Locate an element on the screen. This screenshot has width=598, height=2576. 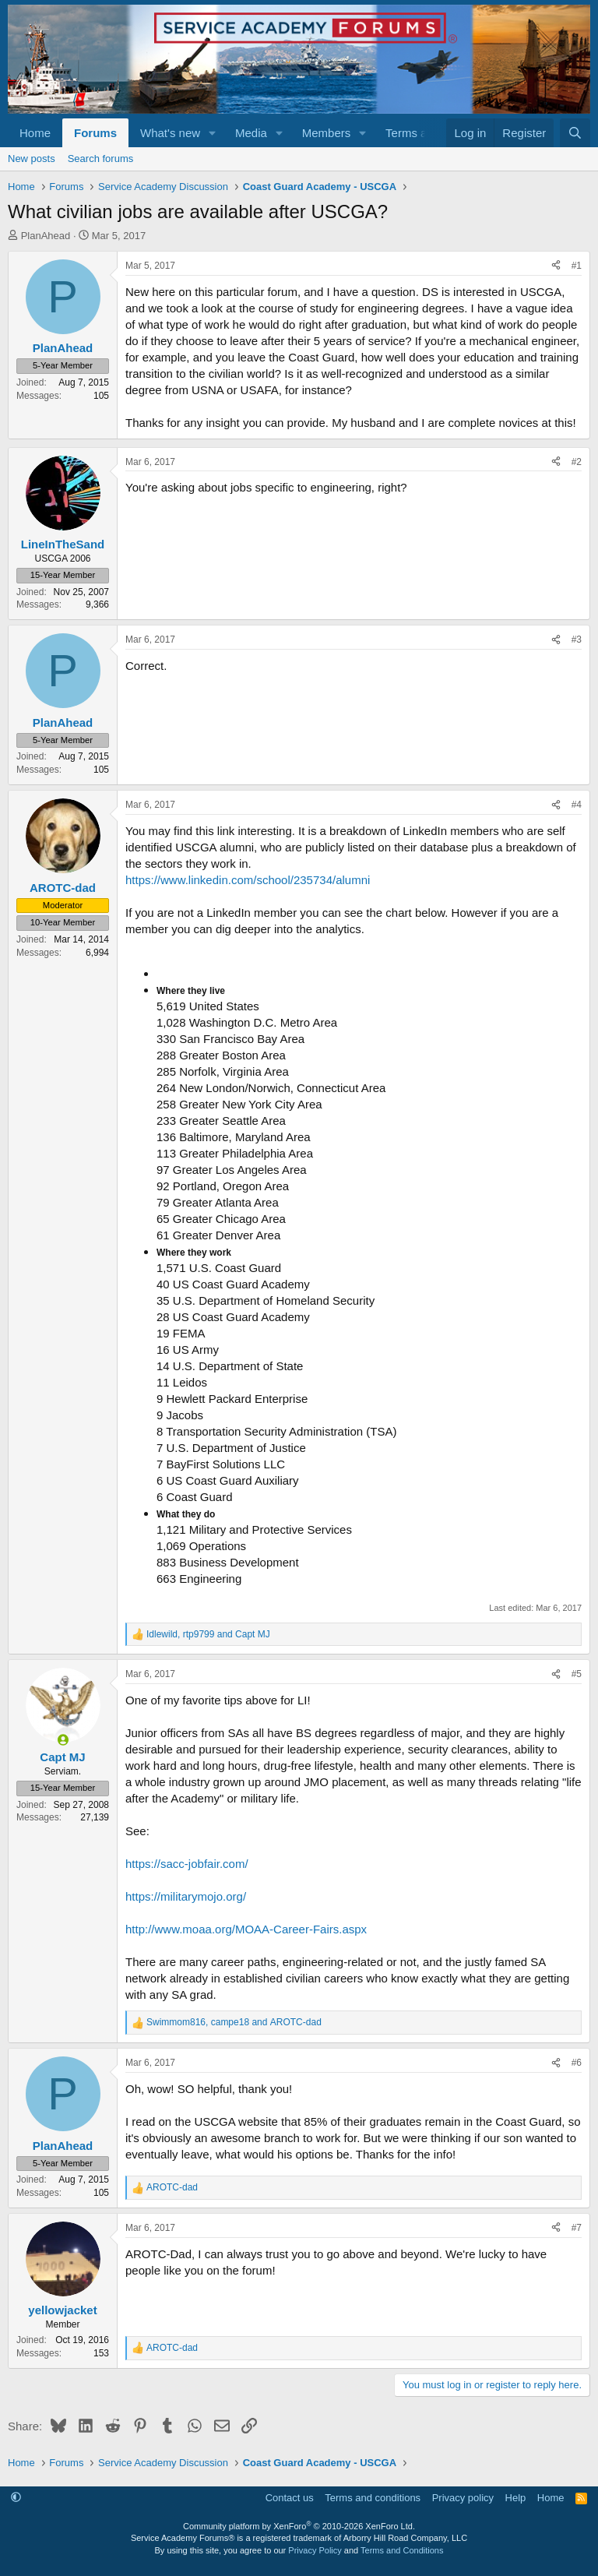
Search forums is located at coordinates (101, 158).